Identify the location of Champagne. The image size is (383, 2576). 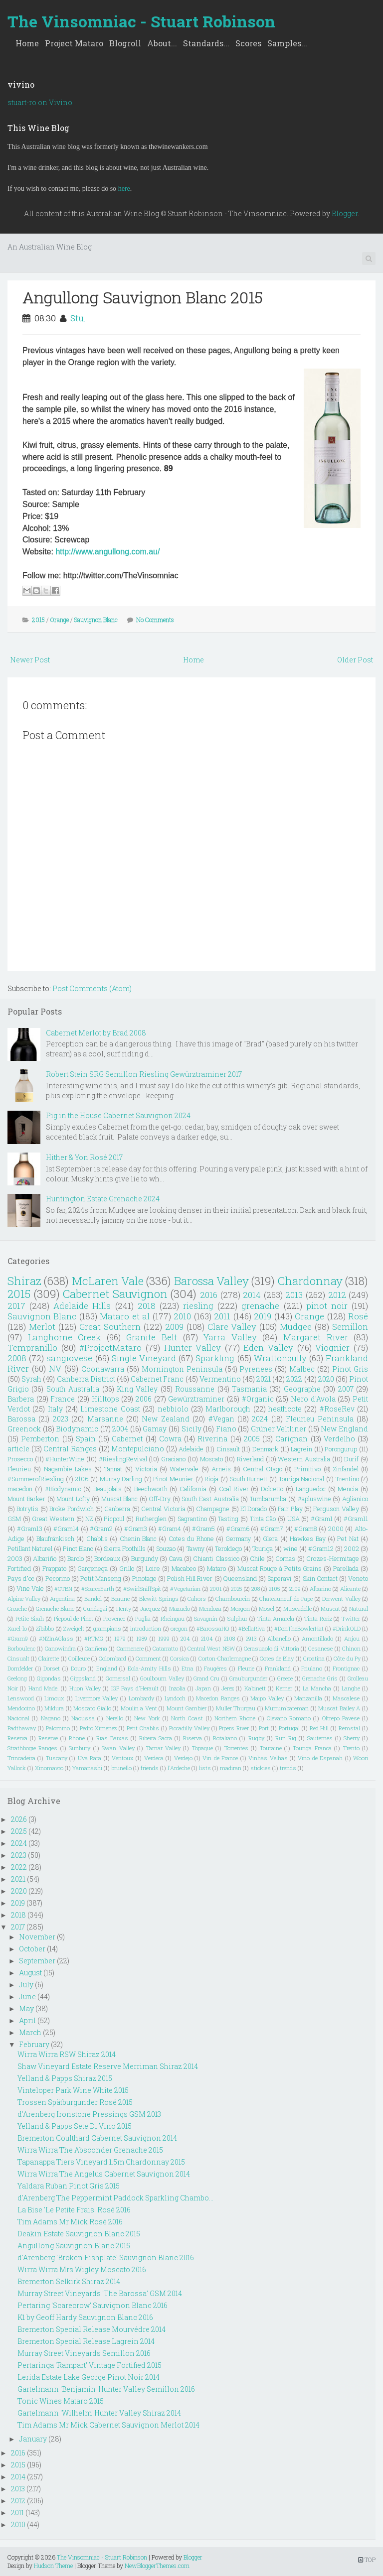
(212, 1509).